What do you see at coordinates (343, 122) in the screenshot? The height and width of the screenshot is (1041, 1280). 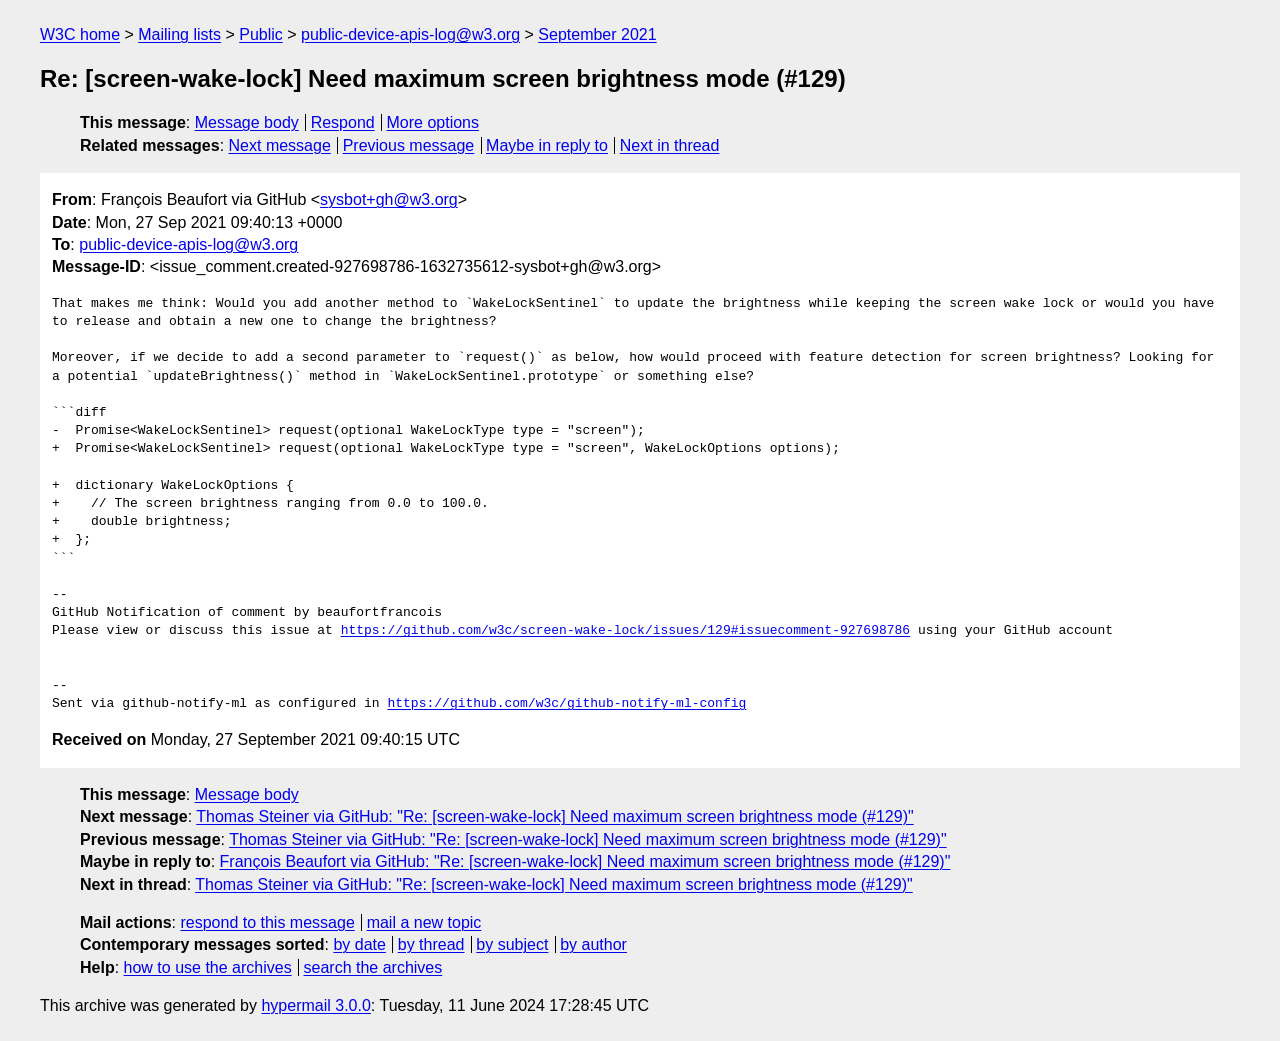 I see `Respond` at bounding box center [343, 122].